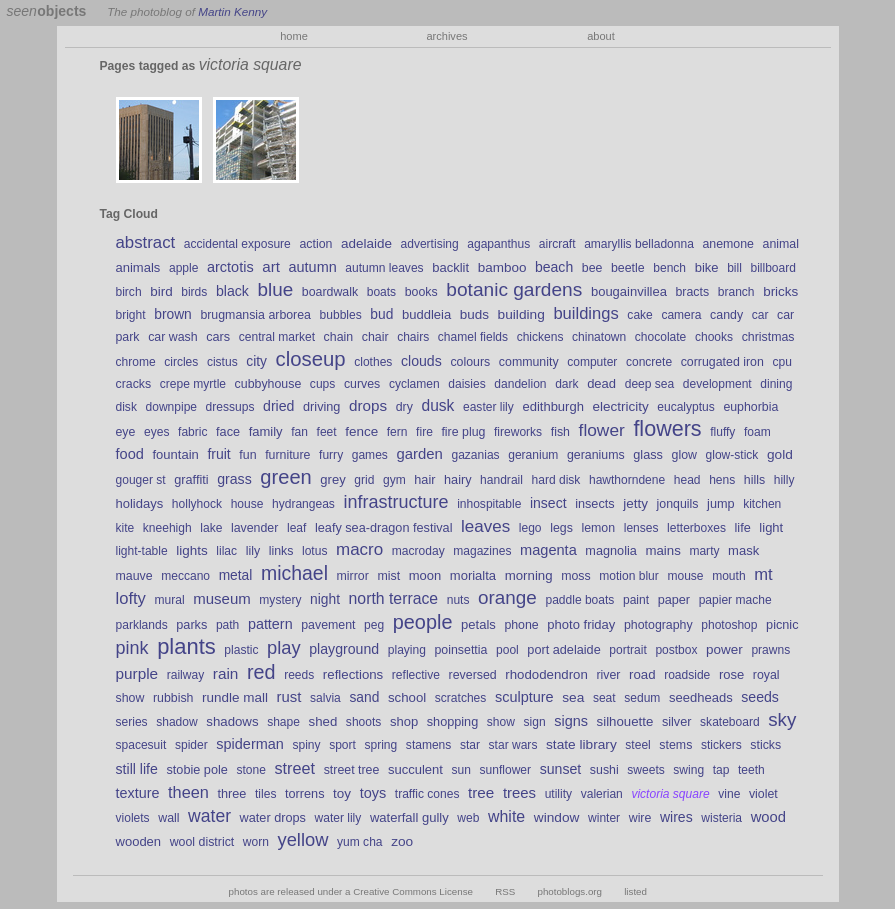 The image size is (895, 909). What do you see at coordinates (370, 455) in the screenshot?
I see `games` at bounding box center [370, 455].